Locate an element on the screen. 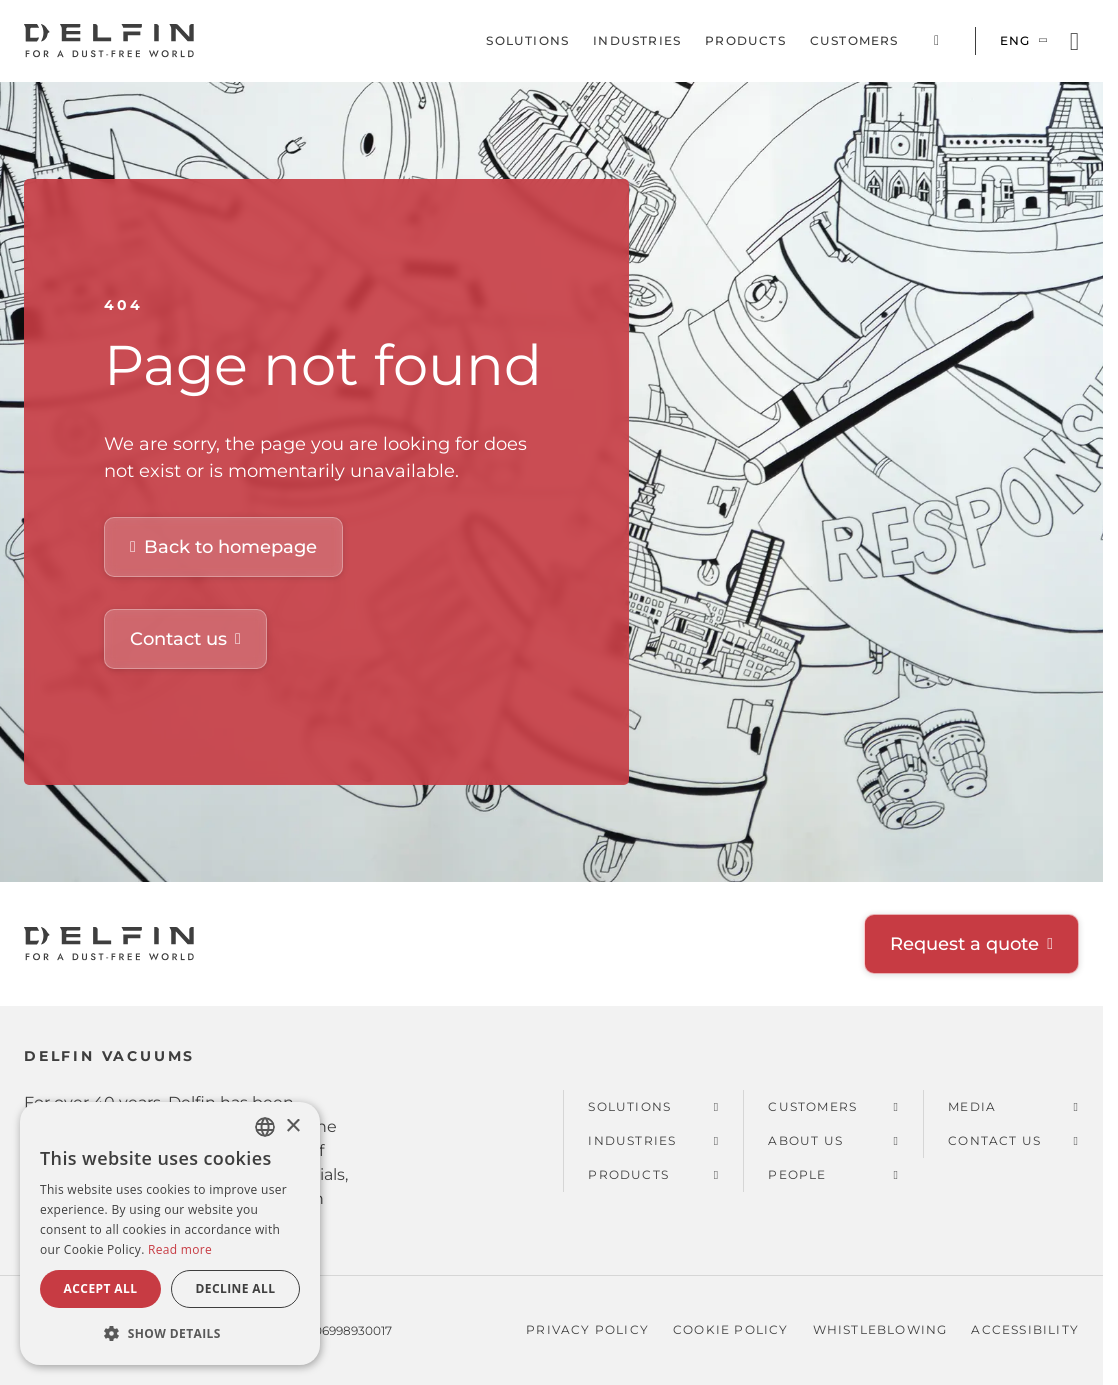  Media is located at coordinates (972, 1106).